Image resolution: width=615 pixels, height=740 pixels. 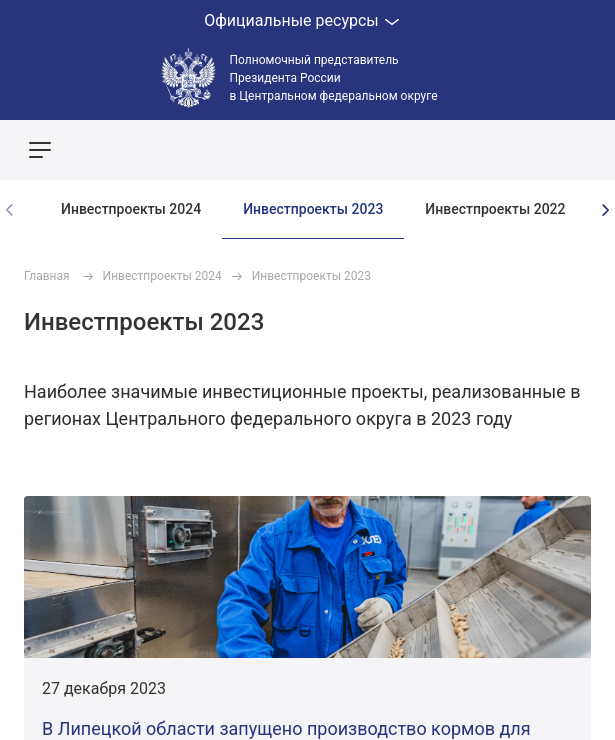 I want to click on Инвестпроекты 2023, so click(x=313, y=209).